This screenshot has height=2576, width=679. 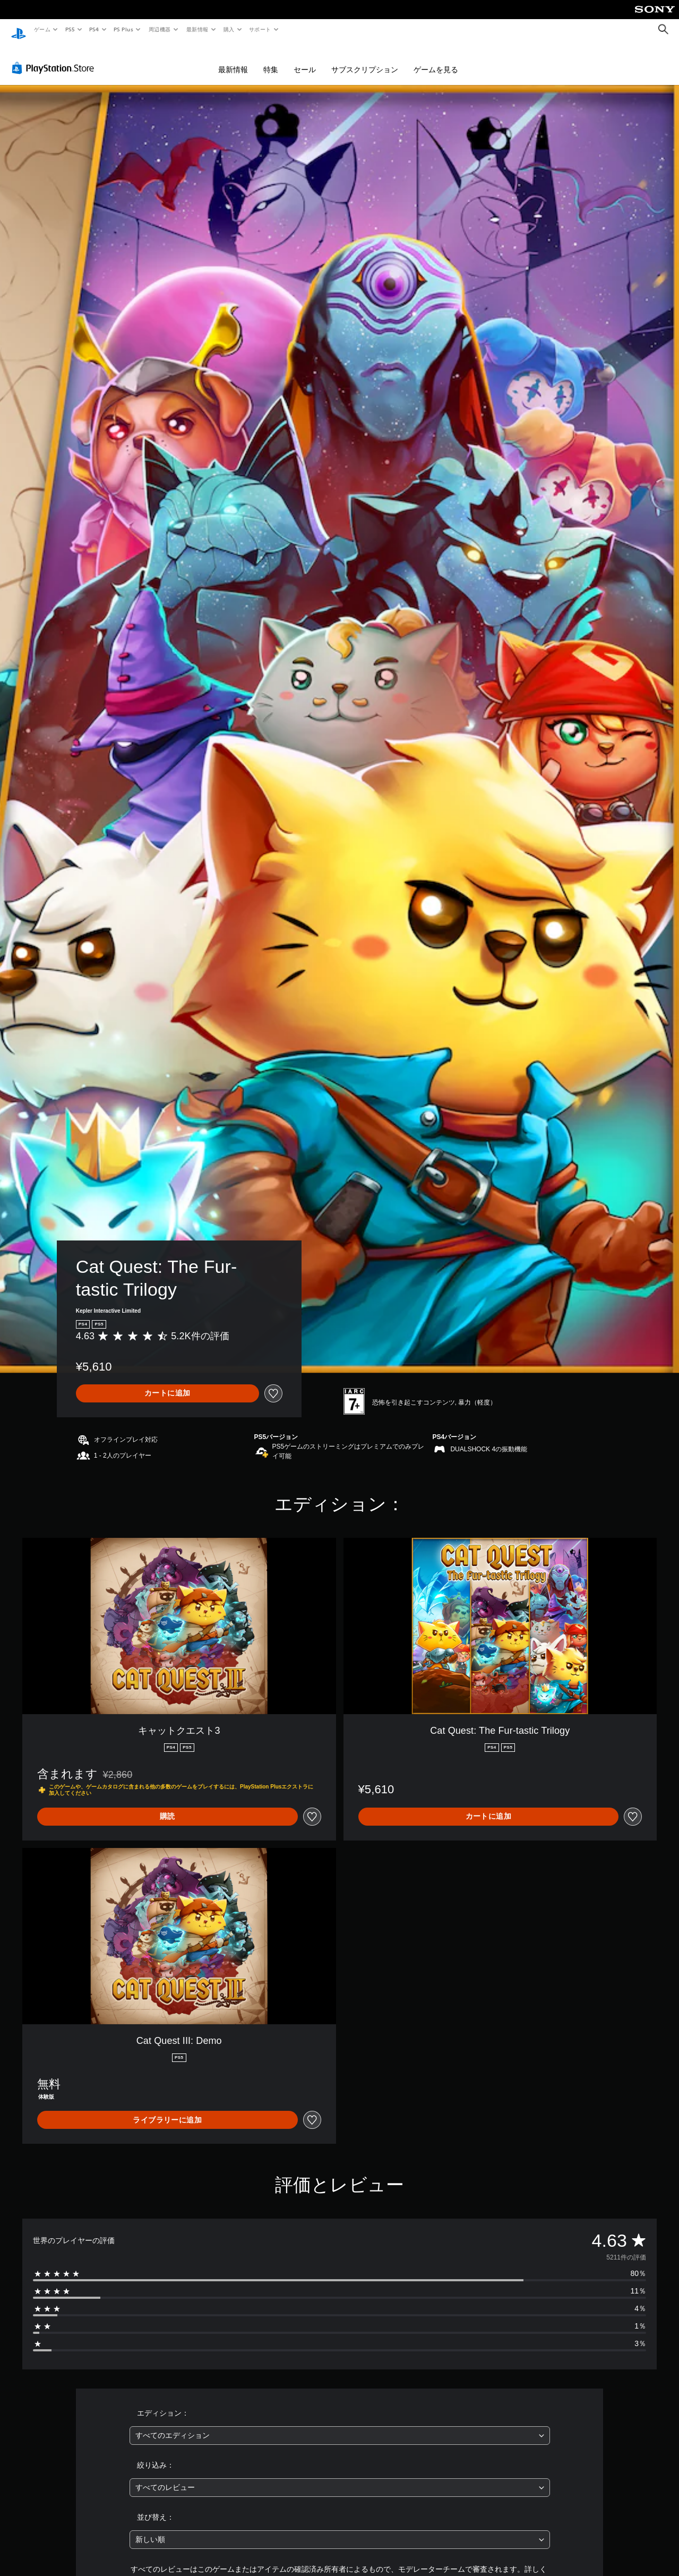 I want to click on サポート, so click(x=260, y=29).